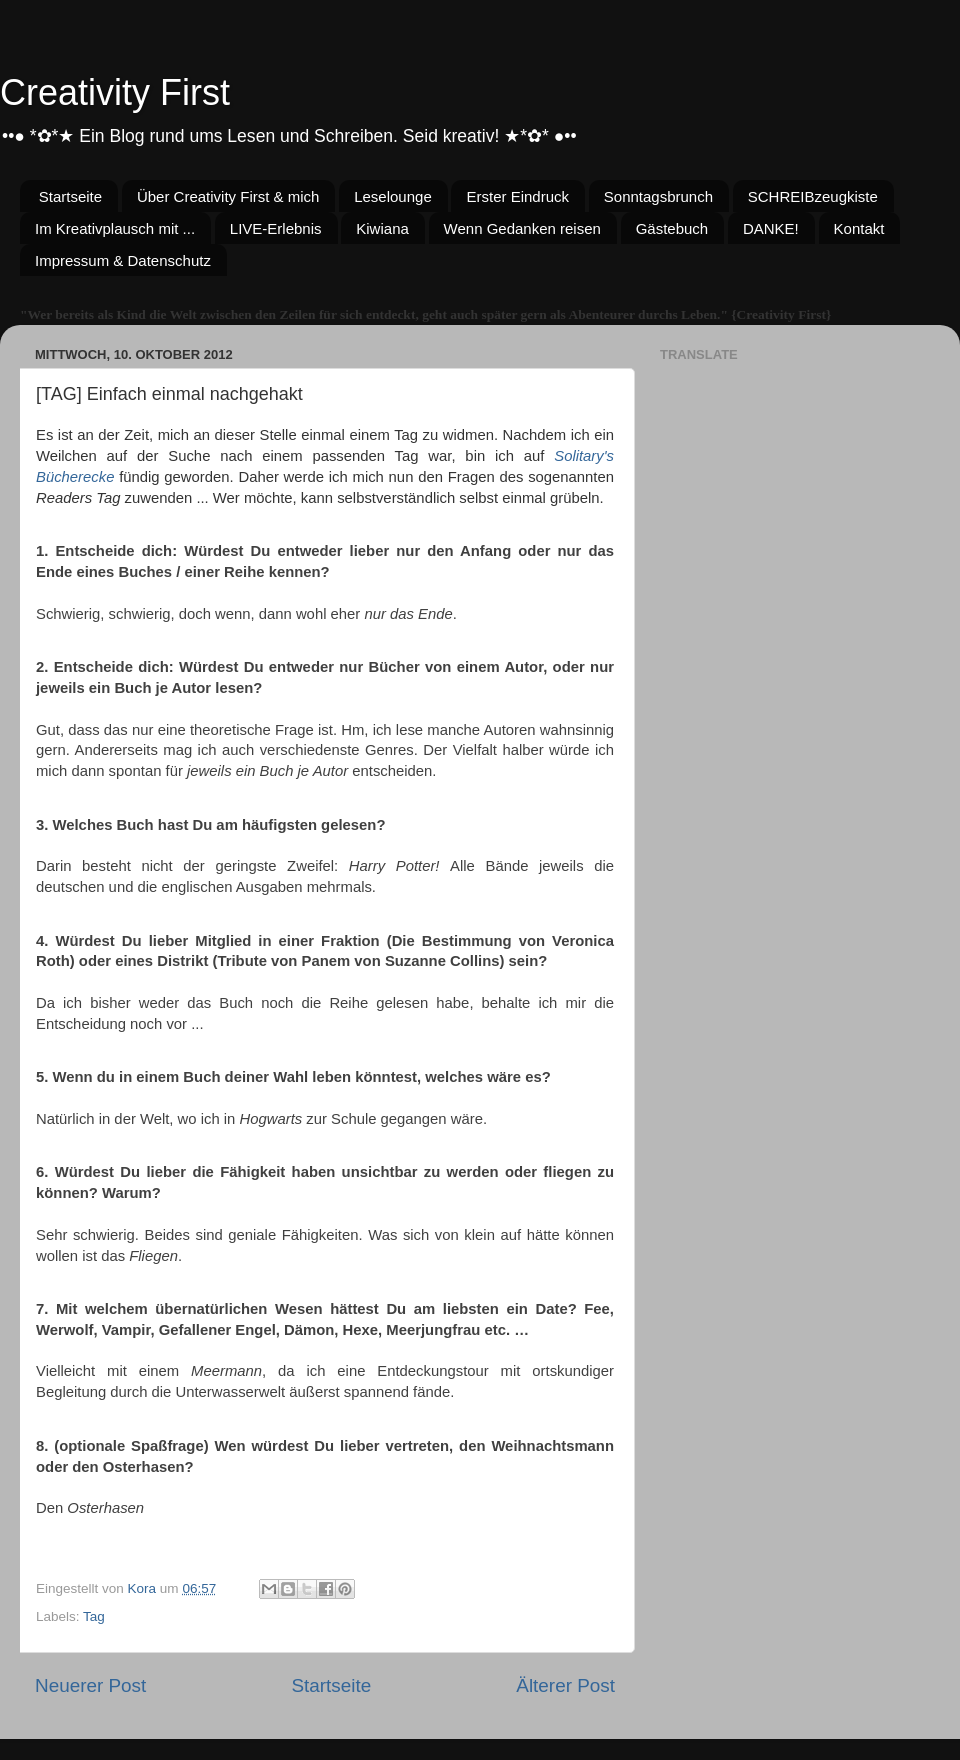  Describe the element at coordinates (115, 92) in the screenshot. I see `Creativity First` at that location.